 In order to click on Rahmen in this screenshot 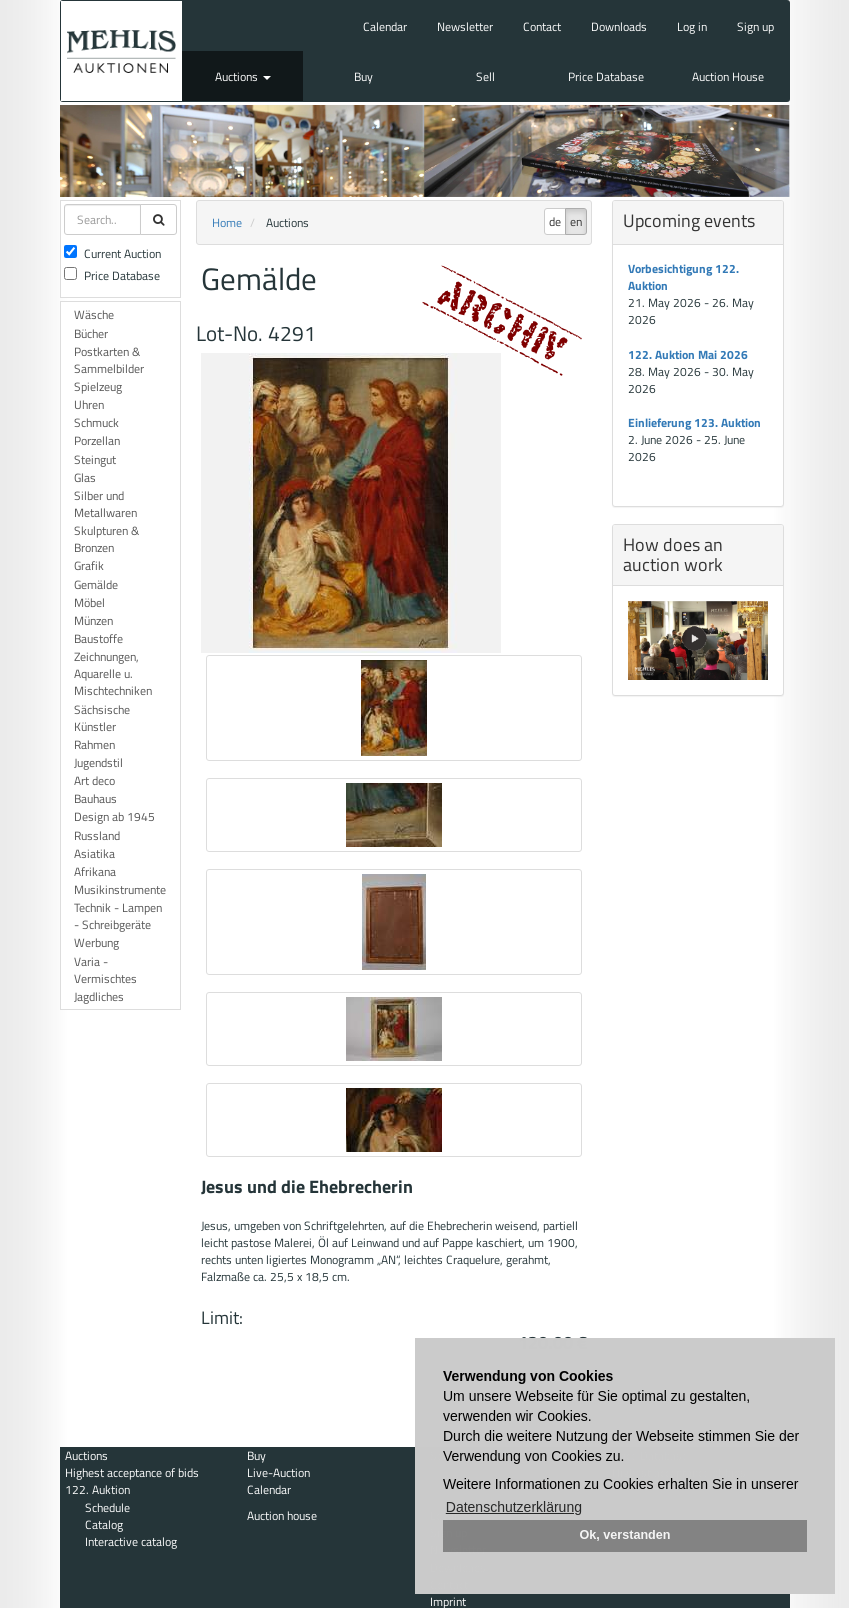, I will do `click(94, 744)`.